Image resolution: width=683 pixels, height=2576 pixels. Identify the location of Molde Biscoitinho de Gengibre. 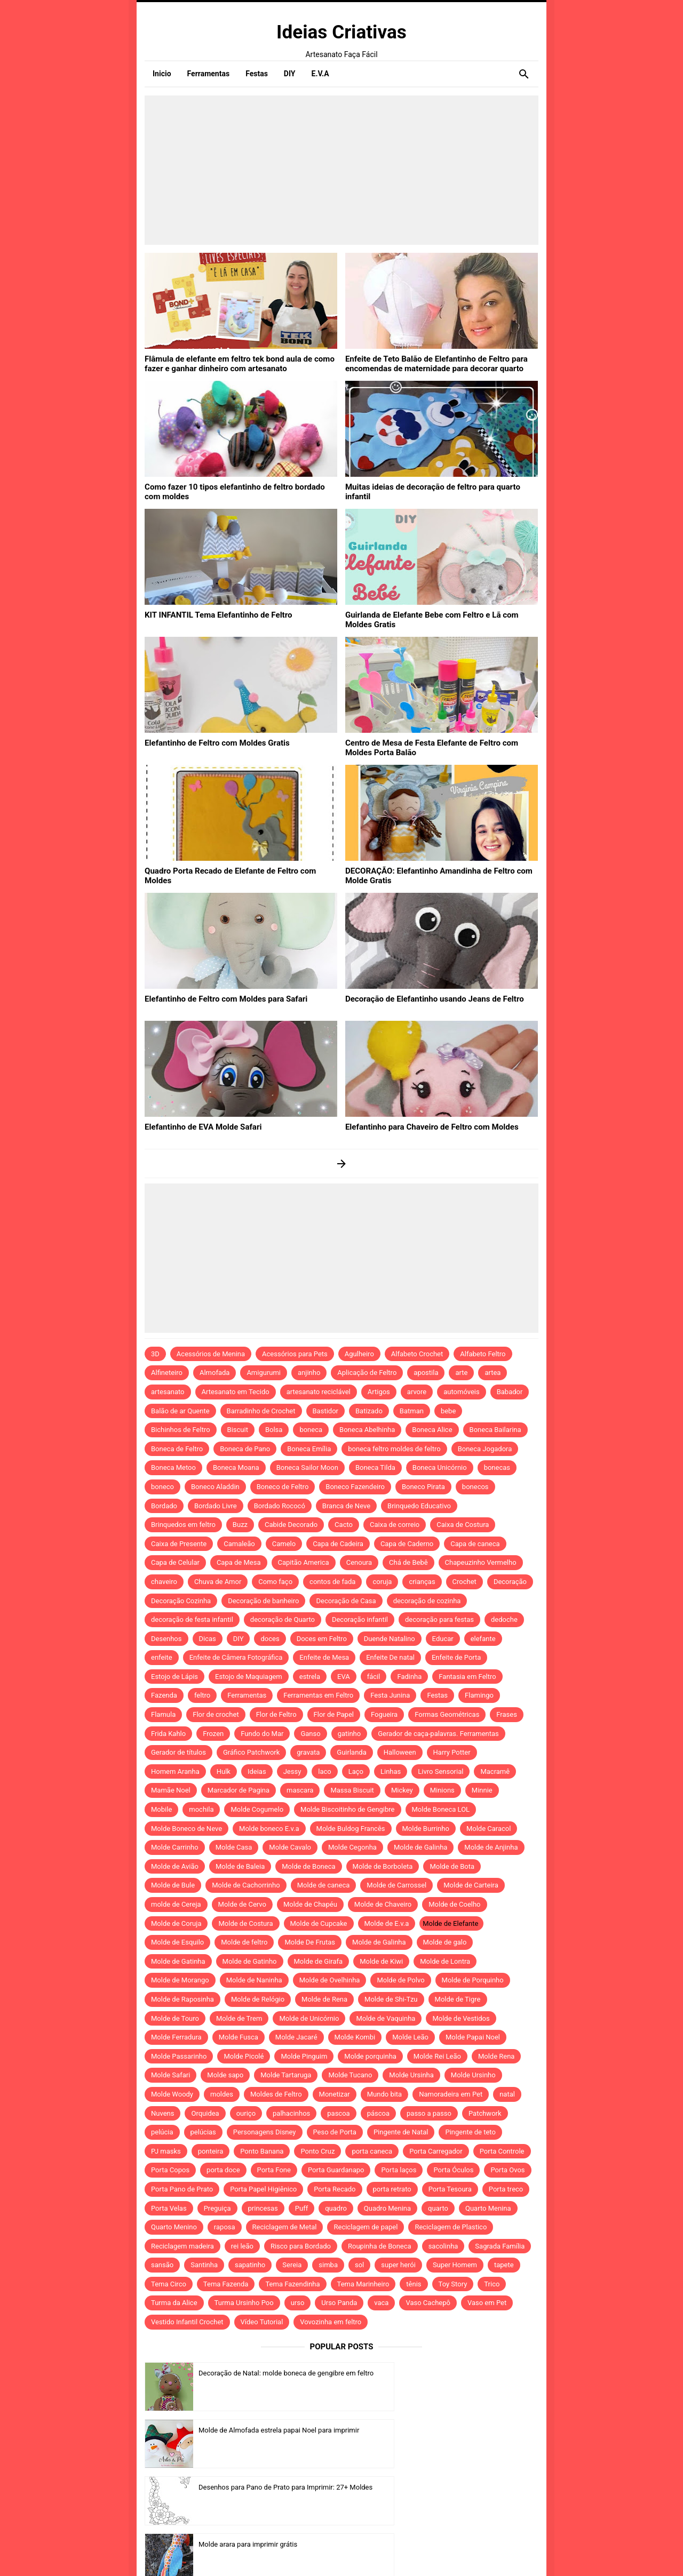
(347, 1809).